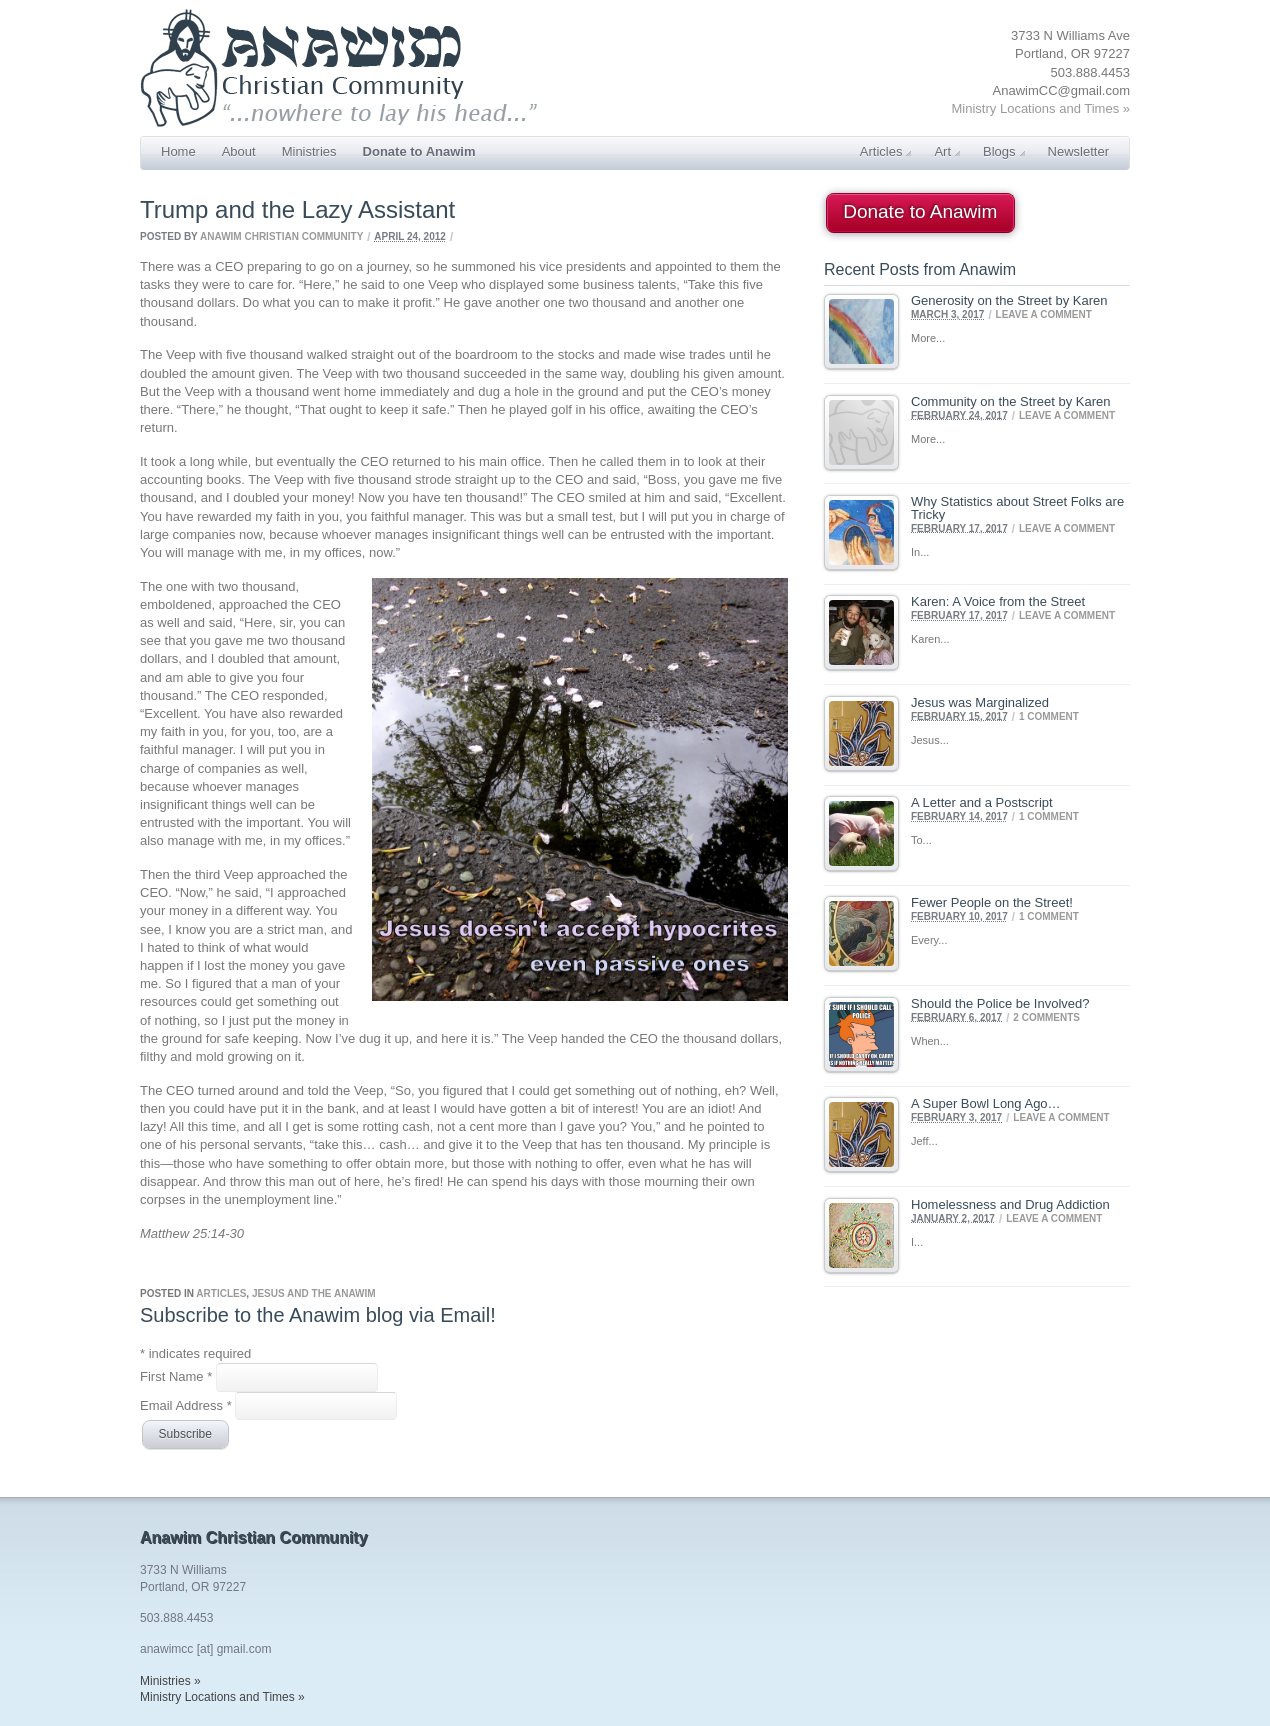 The height and width of the screenshot is (1726, 1270). Describe the element at coordinates (1000, 1003) in the screenshot. I see `Should the Police be Involved?` at that location.